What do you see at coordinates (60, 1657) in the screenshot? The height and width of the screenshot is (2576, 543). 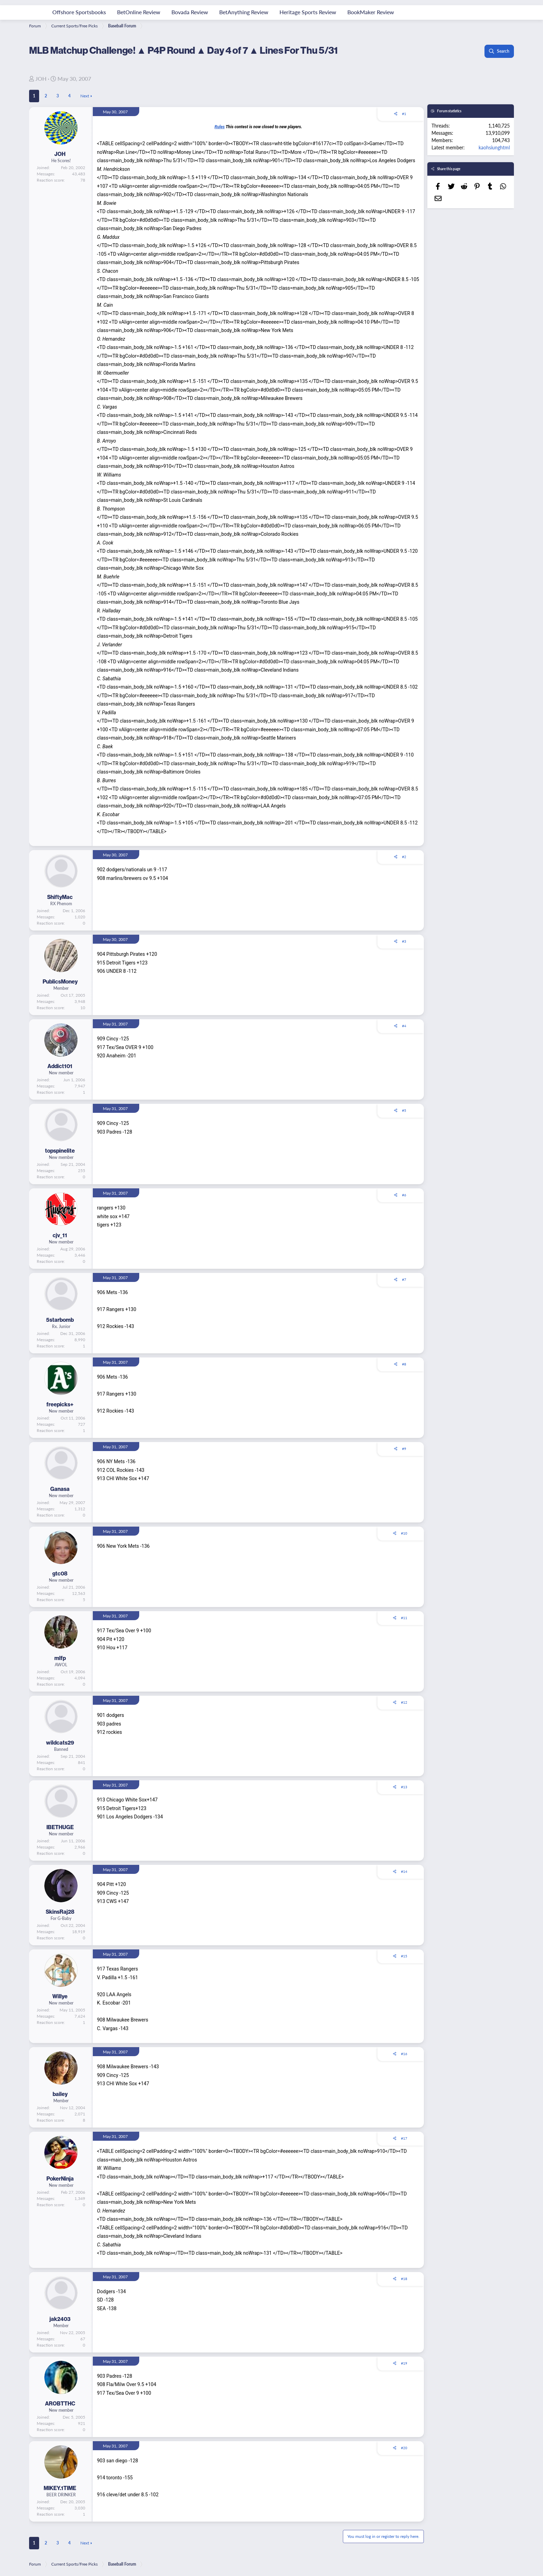 I see `mlfp` at bounding box center [60, 1657].